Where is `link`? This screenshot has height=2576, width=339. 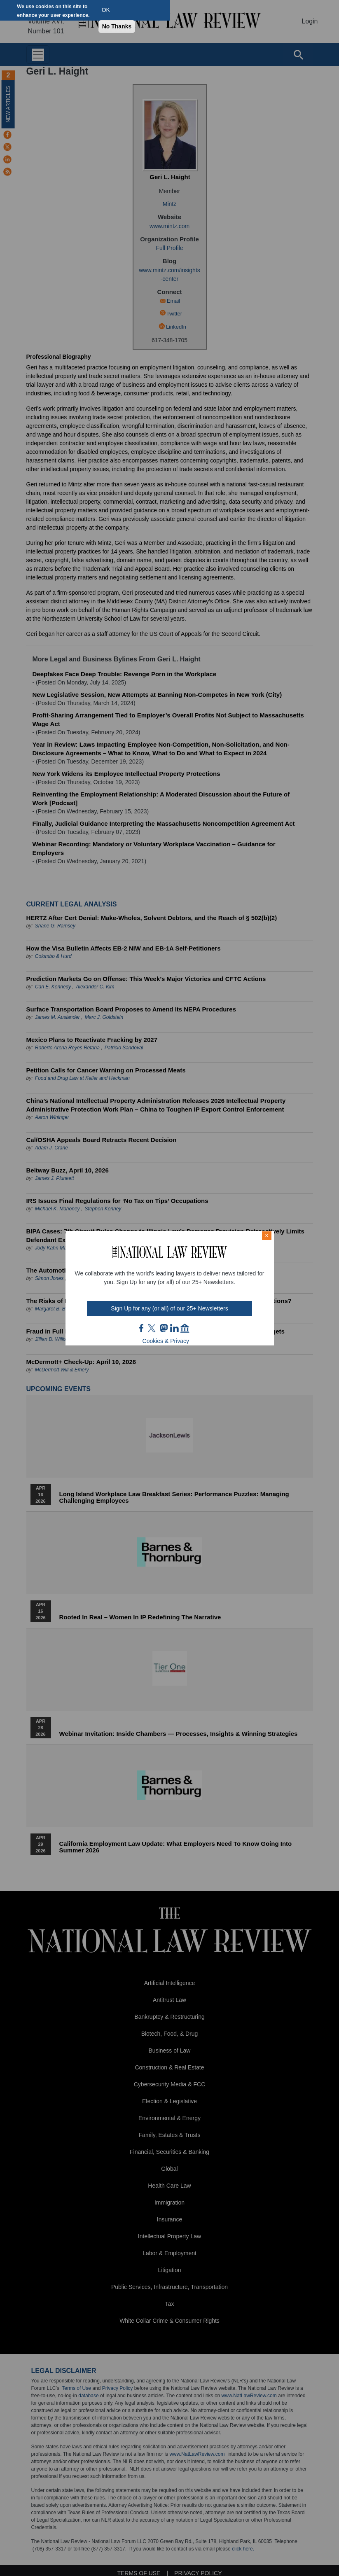 link is located at coordinates (174, 1328).